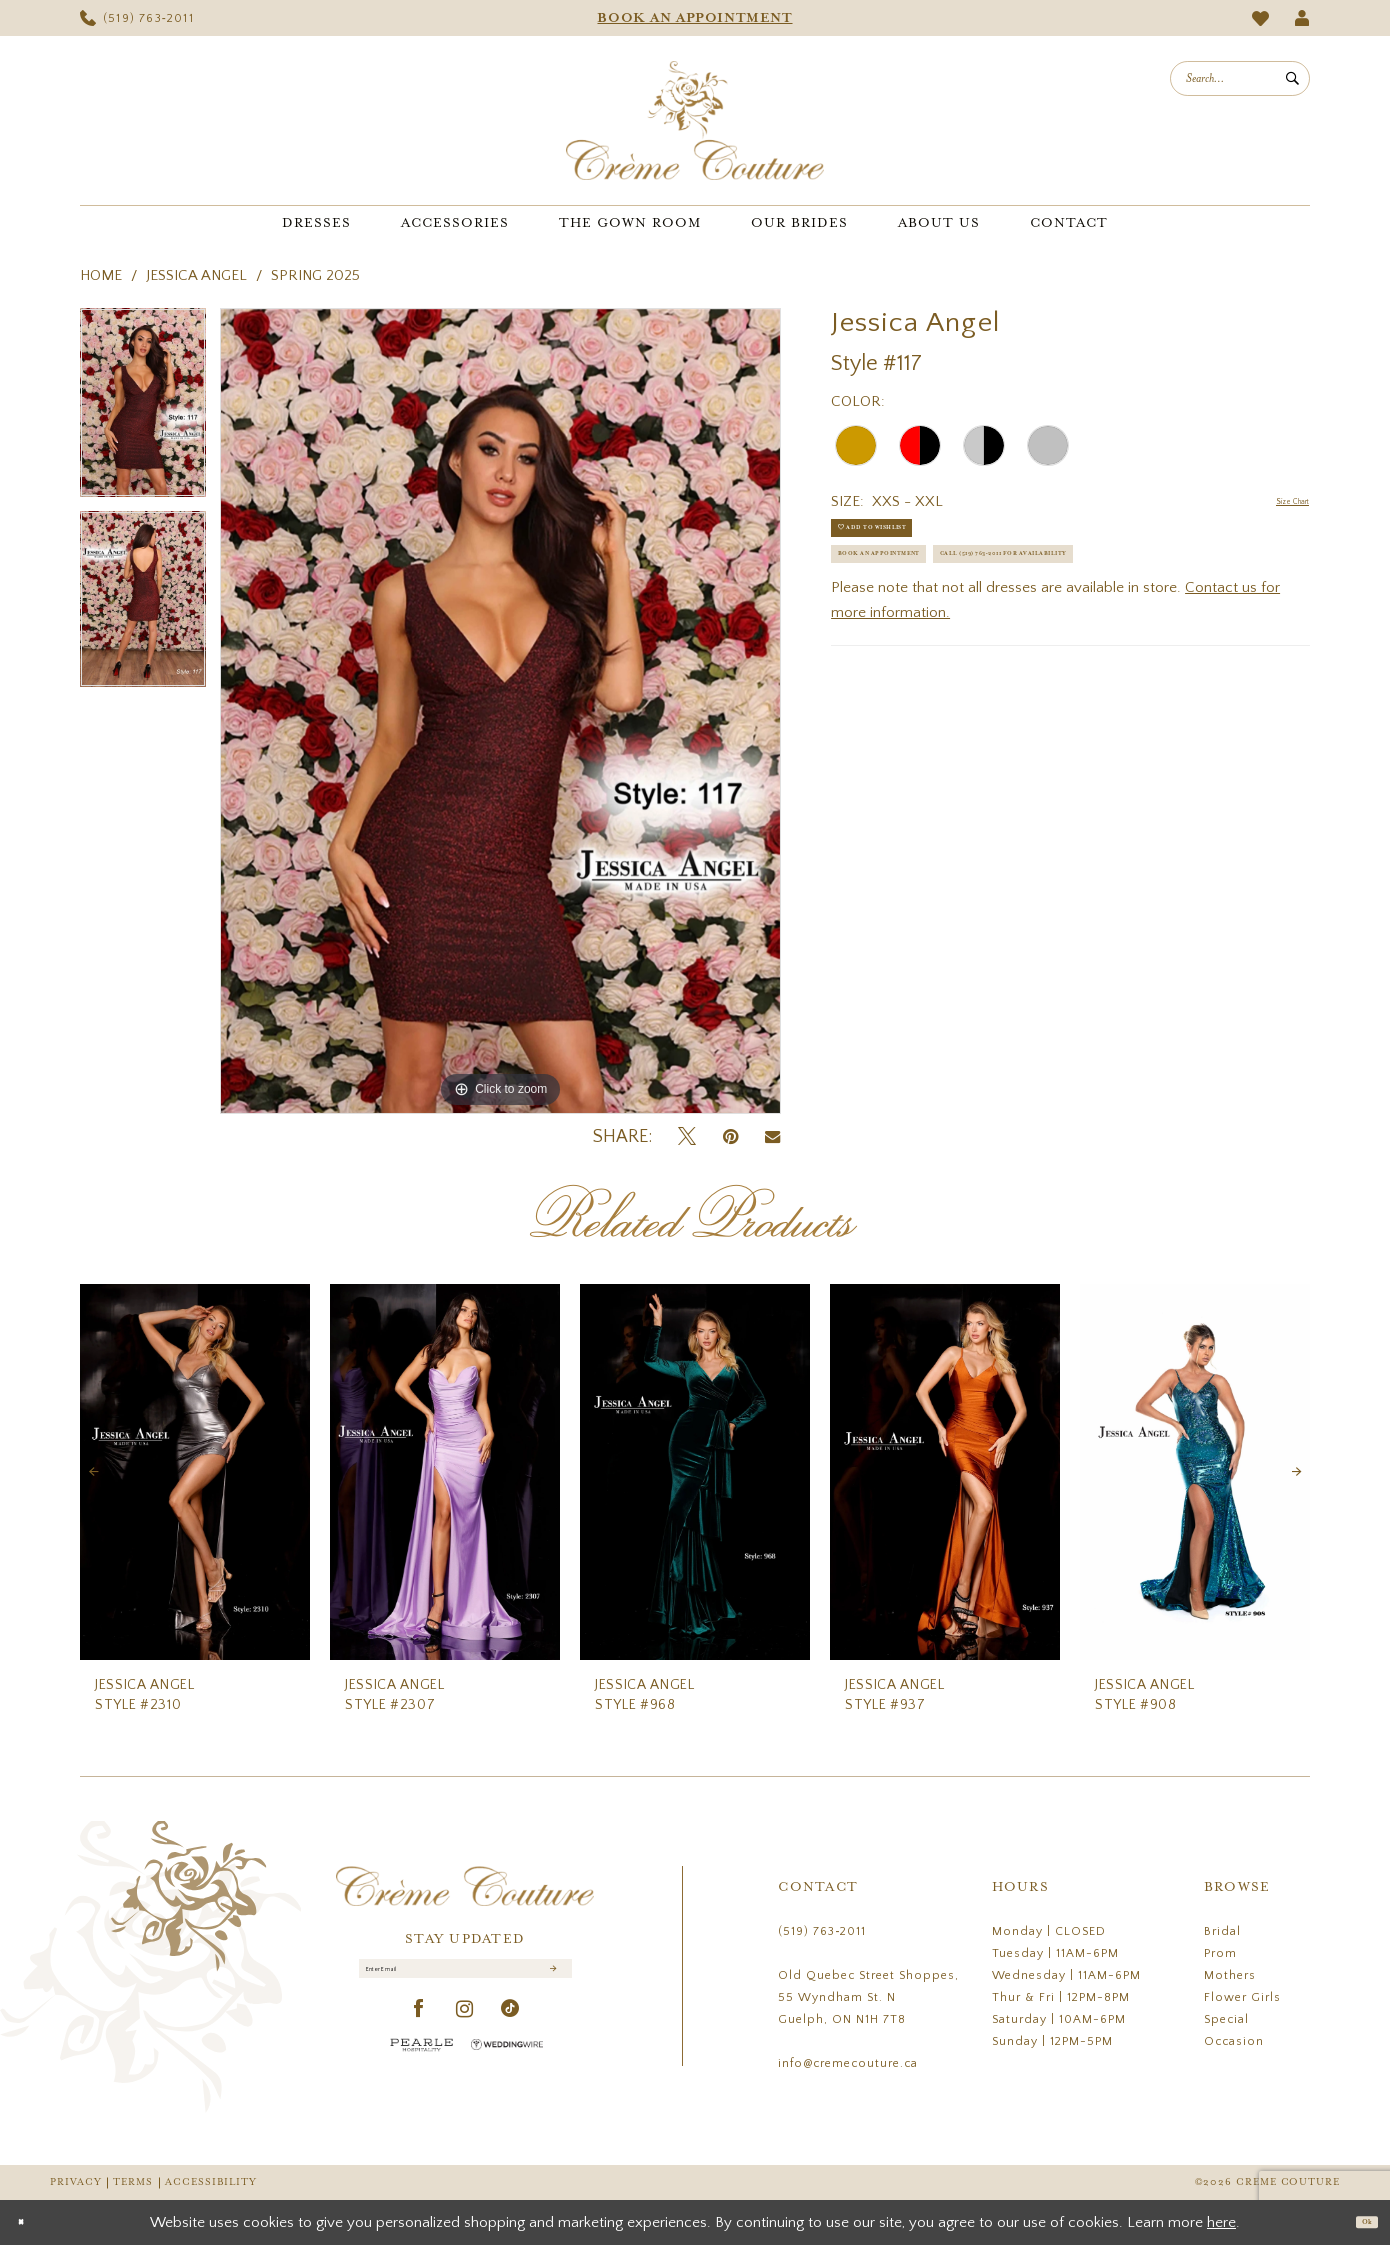  Describe the element at coordinates (137, 18) in the screenshot. I see `[Phone us]` at that location.